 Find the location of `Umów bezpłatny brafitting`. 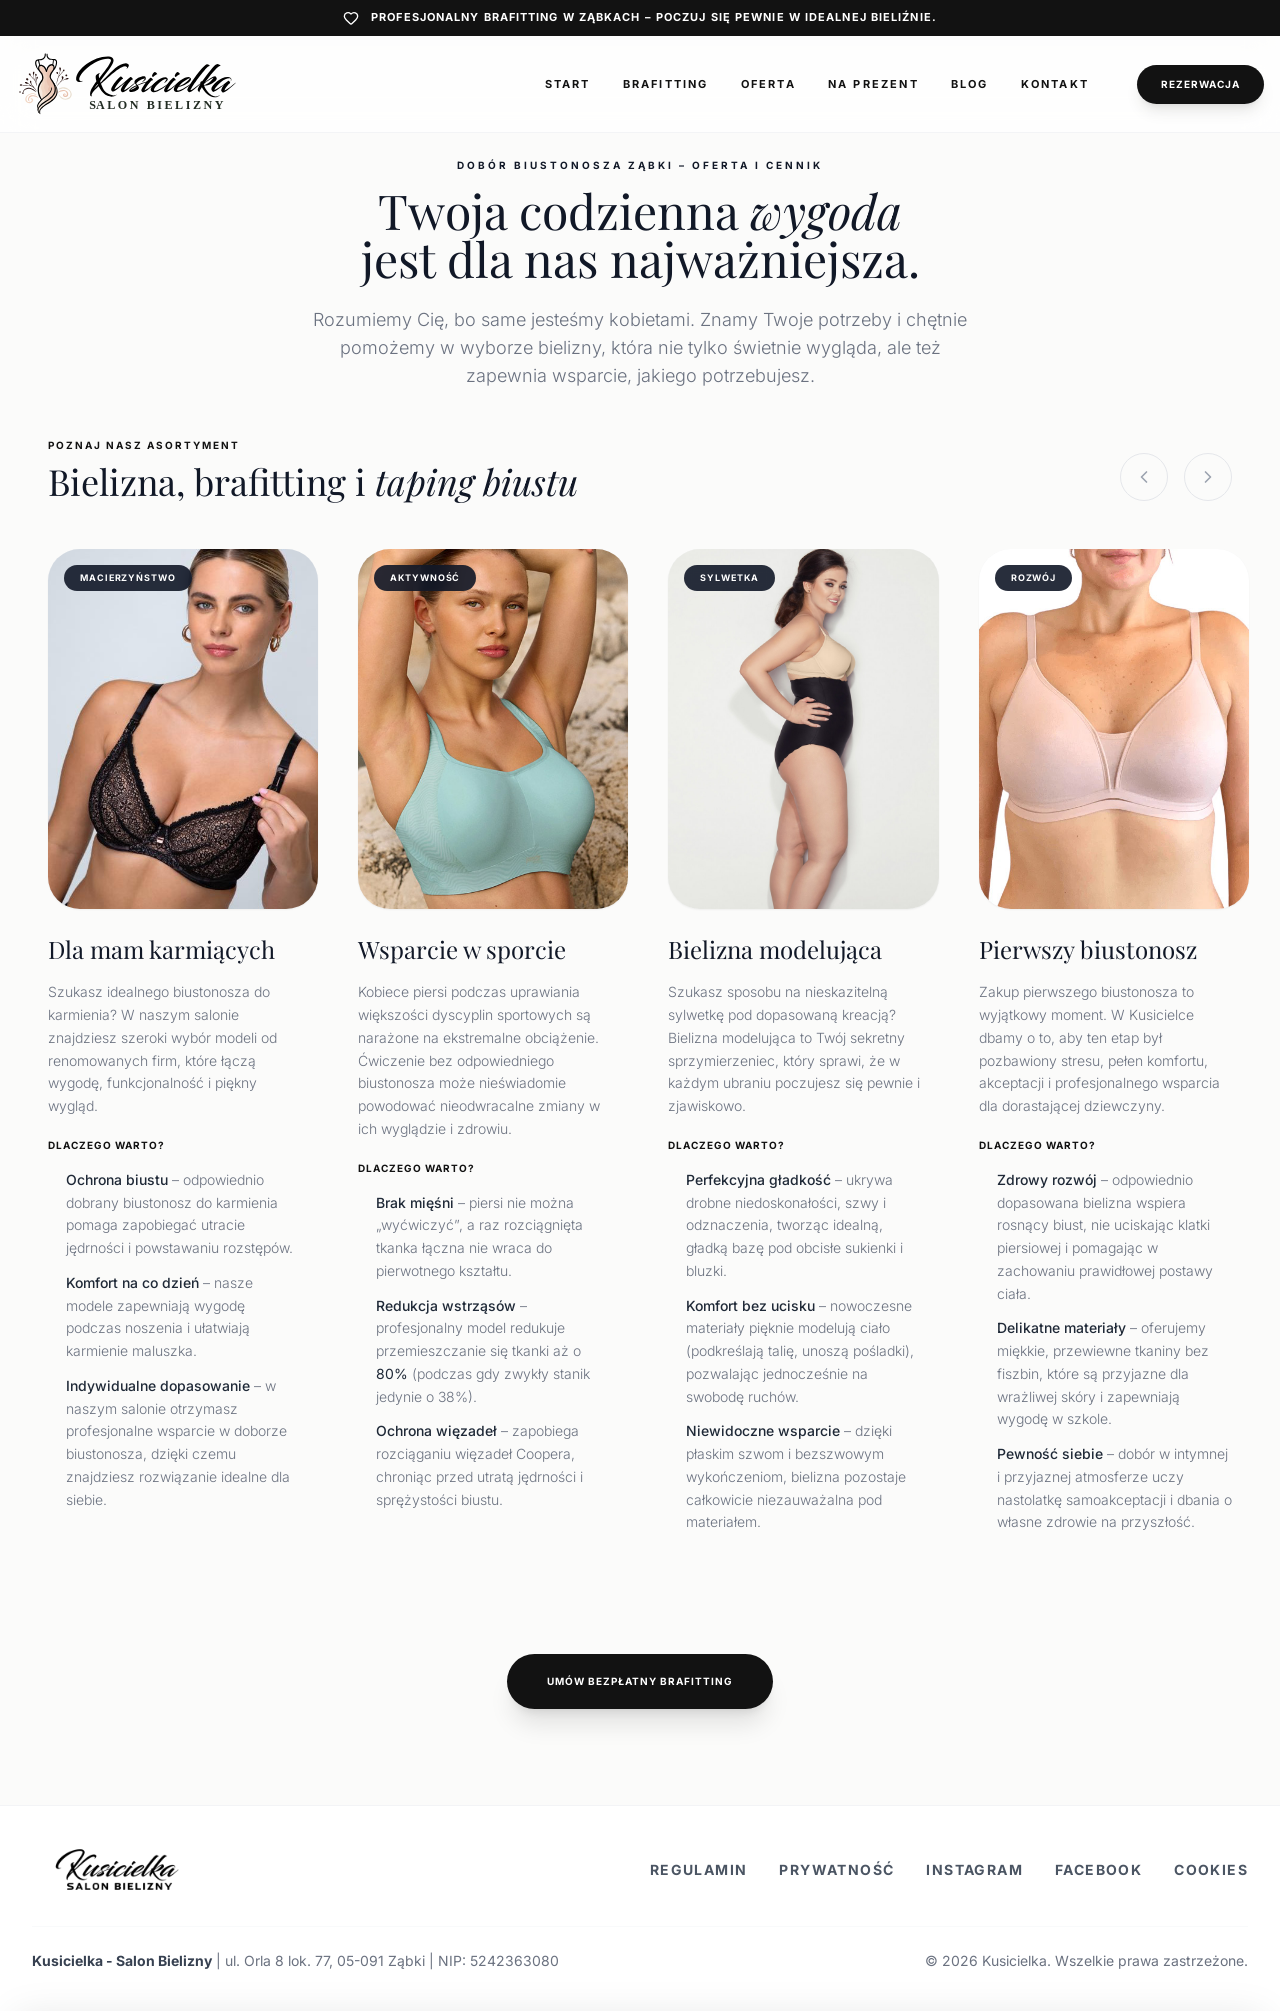

Umów bezpłatny brafitting is located at coordinates (640, 1681).